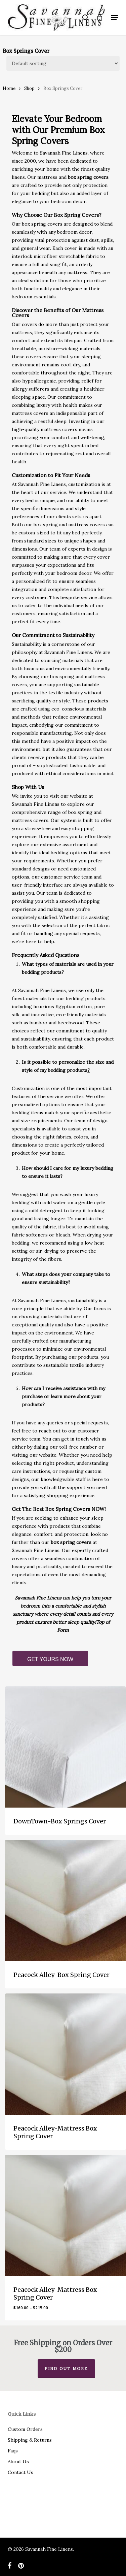  I want to click on Home, so click(9, 88).